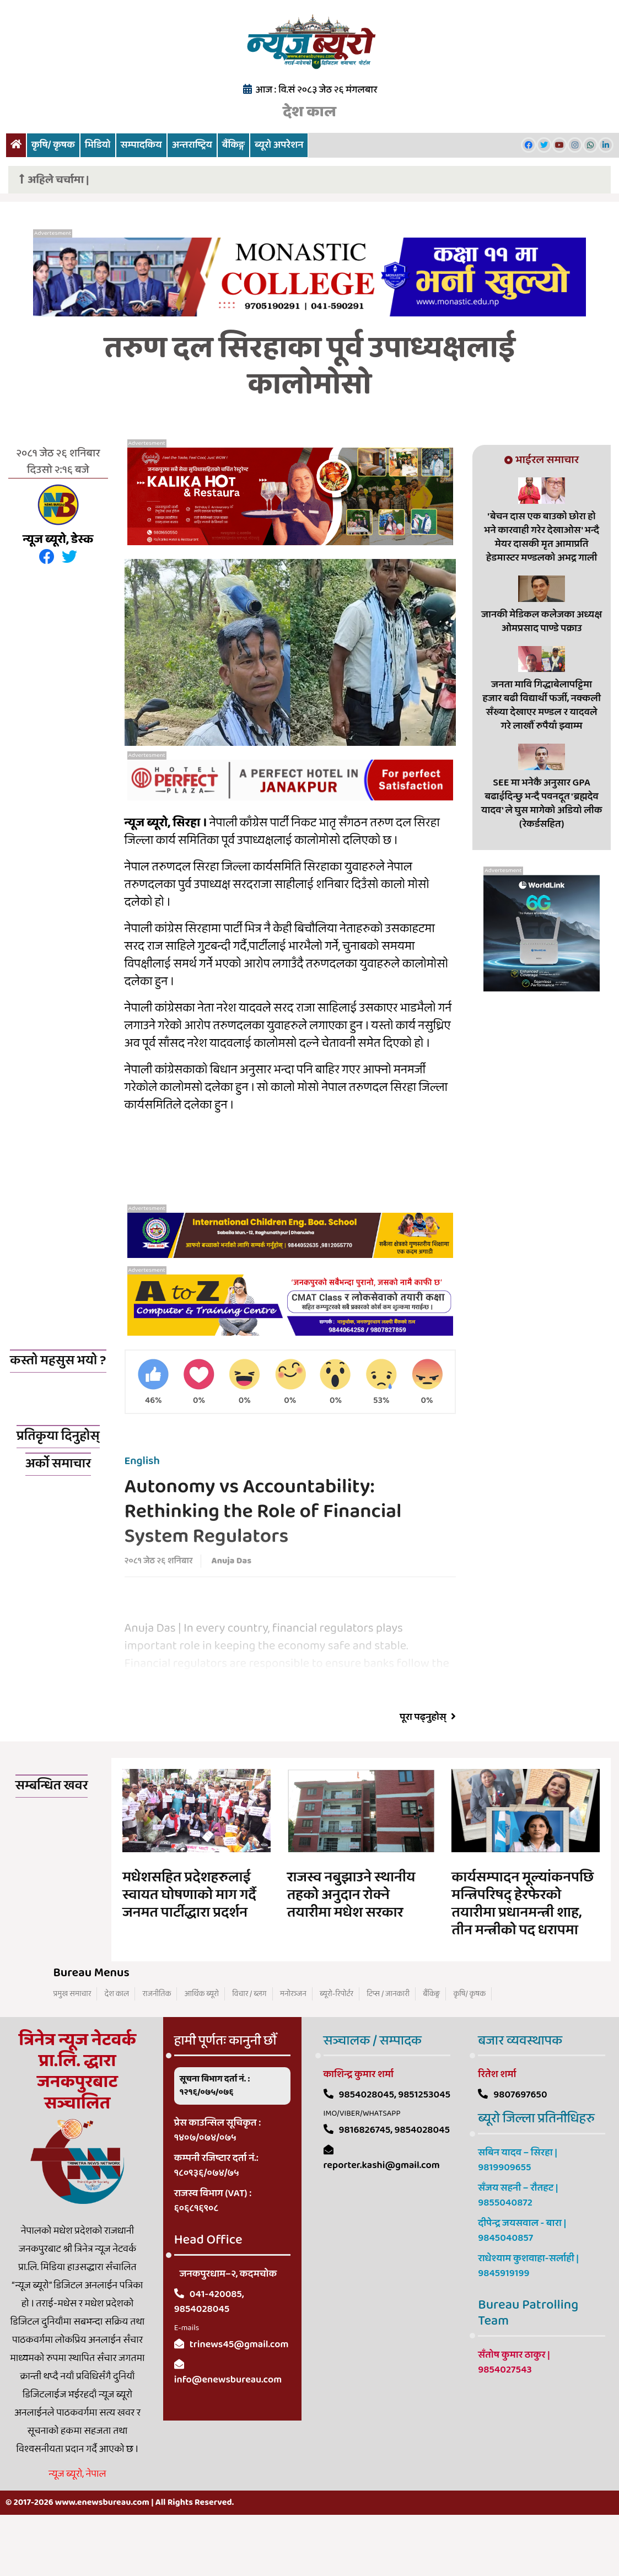  I want to click on जानकी मेडिकल कलेजका अध्यक्ष ओमप्रसाद पाण्डे पक्राउ, so click(541, 621).